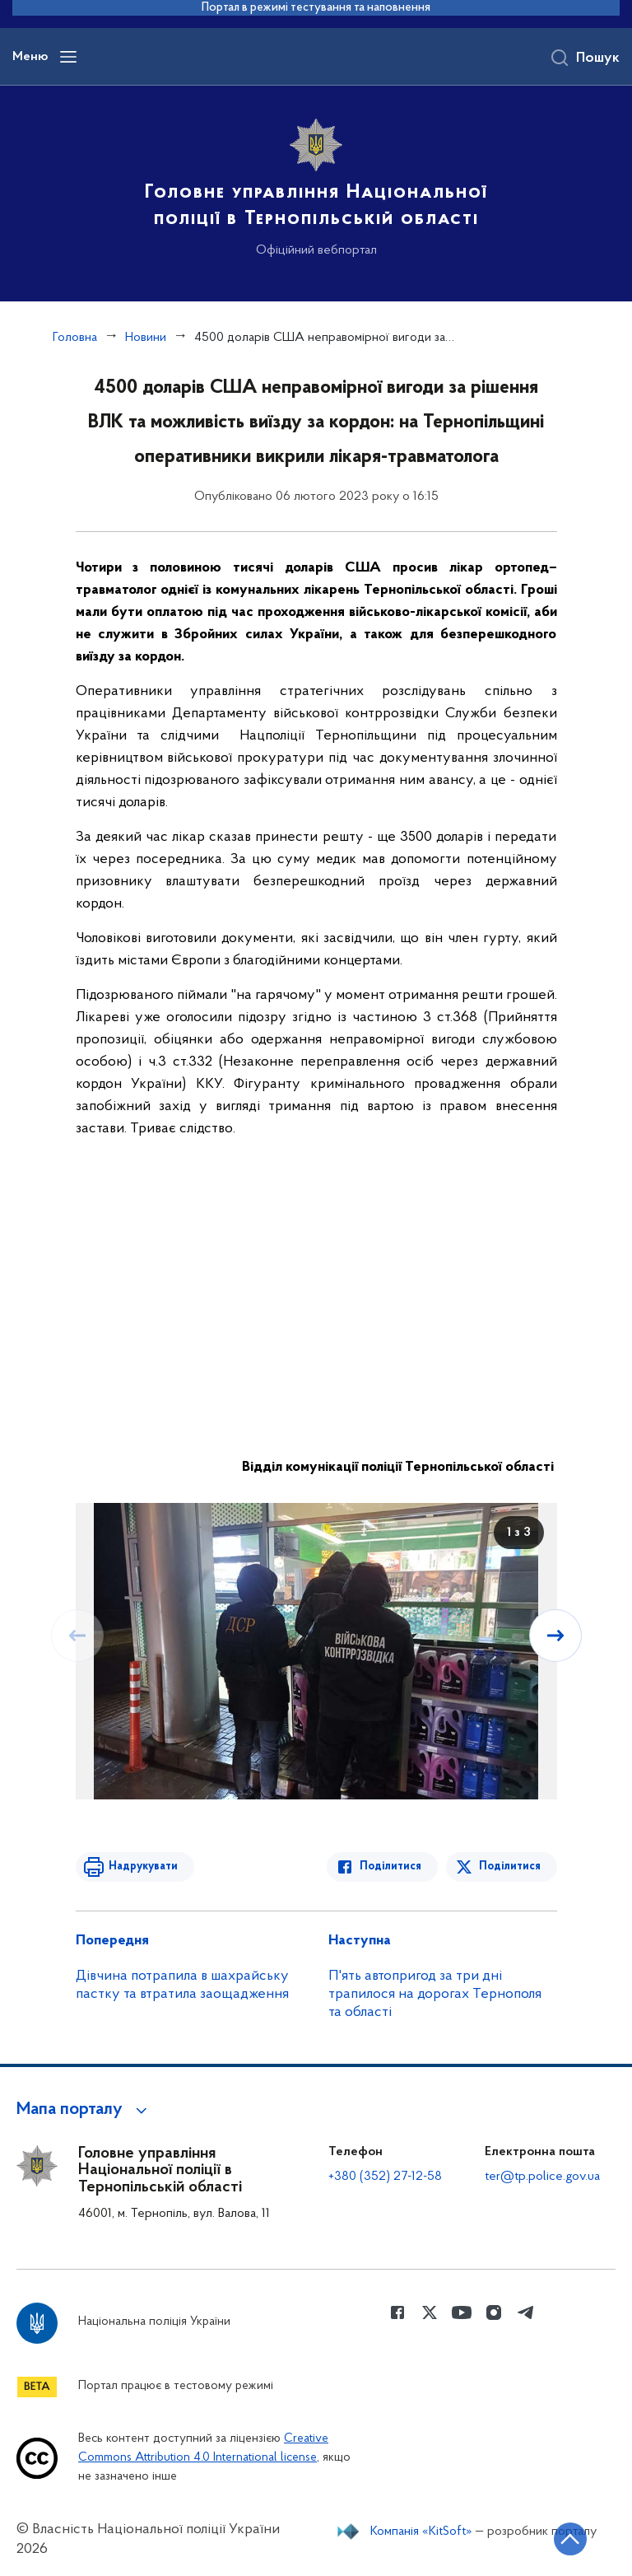  I want to click on [Кнопка переходу на початок сторінки], so click(570, 2538).